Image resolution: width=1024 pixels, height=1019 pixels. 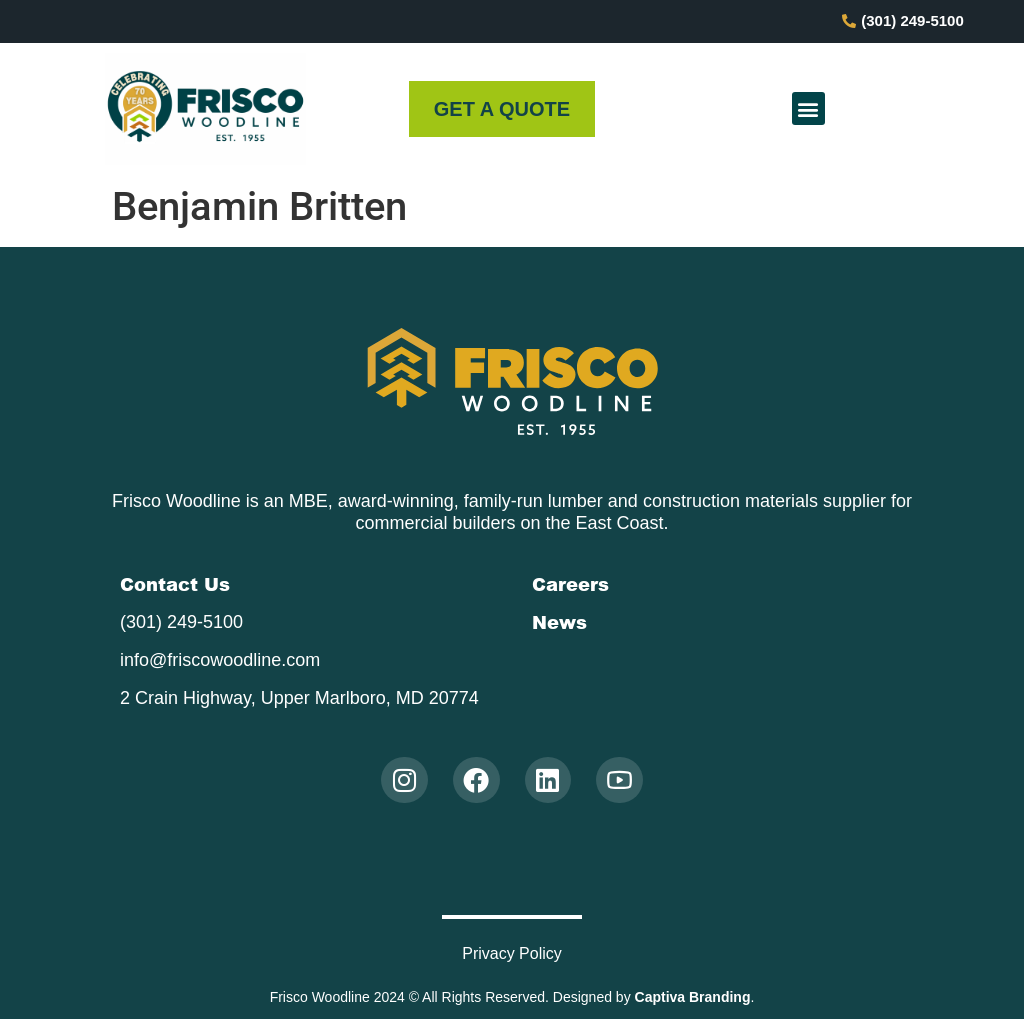 What do you see at coordinates (175, 584) in the screenshot?
I see `Contact Us` at bounding box center [175, 584].